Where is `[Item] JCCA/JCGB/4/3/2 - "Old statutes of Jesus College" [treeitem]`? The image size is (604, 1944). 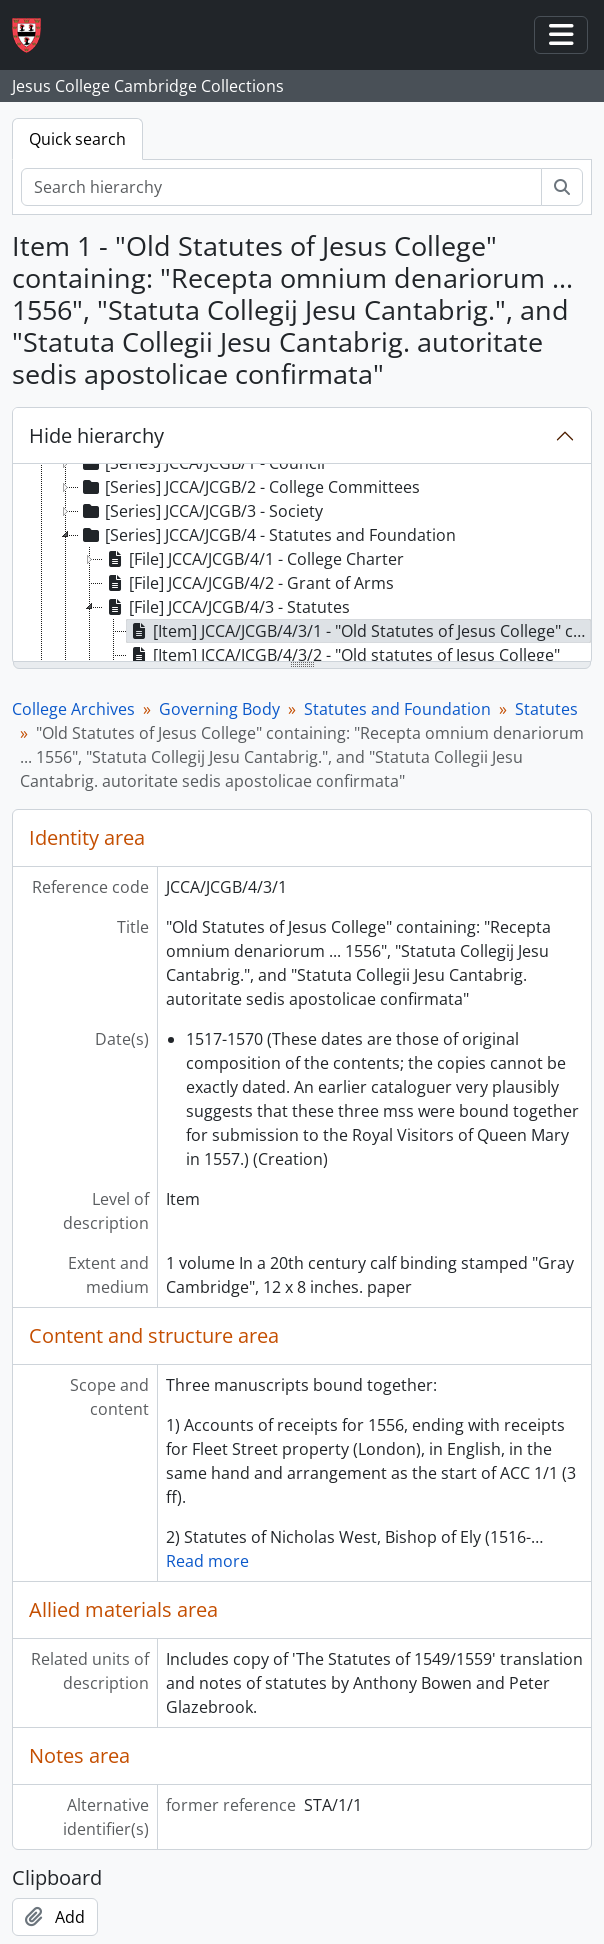
[Item] JCCA/JCGB/4/3/2 - "Old statutes of Jesus College" [treeitem] is located at coordinates (343, 655).